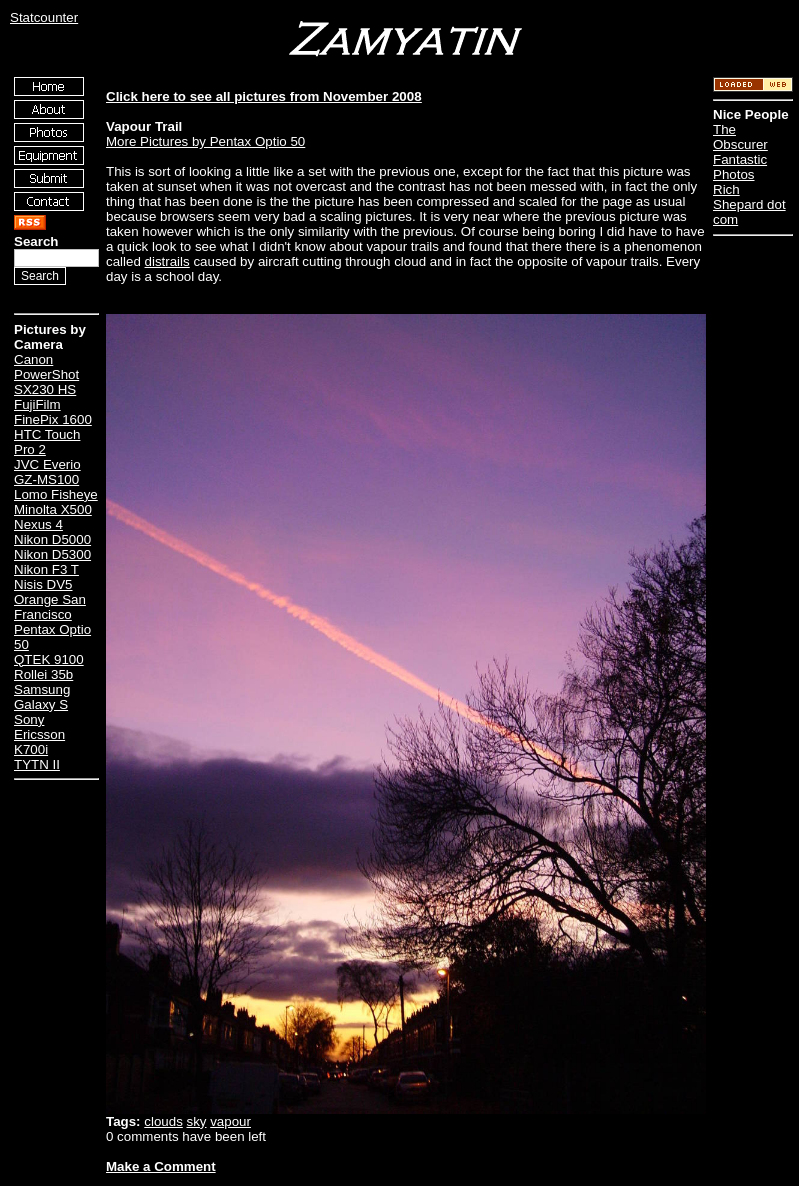 The height and width of the screenshot is (1186, 799). What do you see at coordinates (53, 412) in the screenshot?
I see `FujiFilm FinePix 1600` at bounding box center [53, 412].